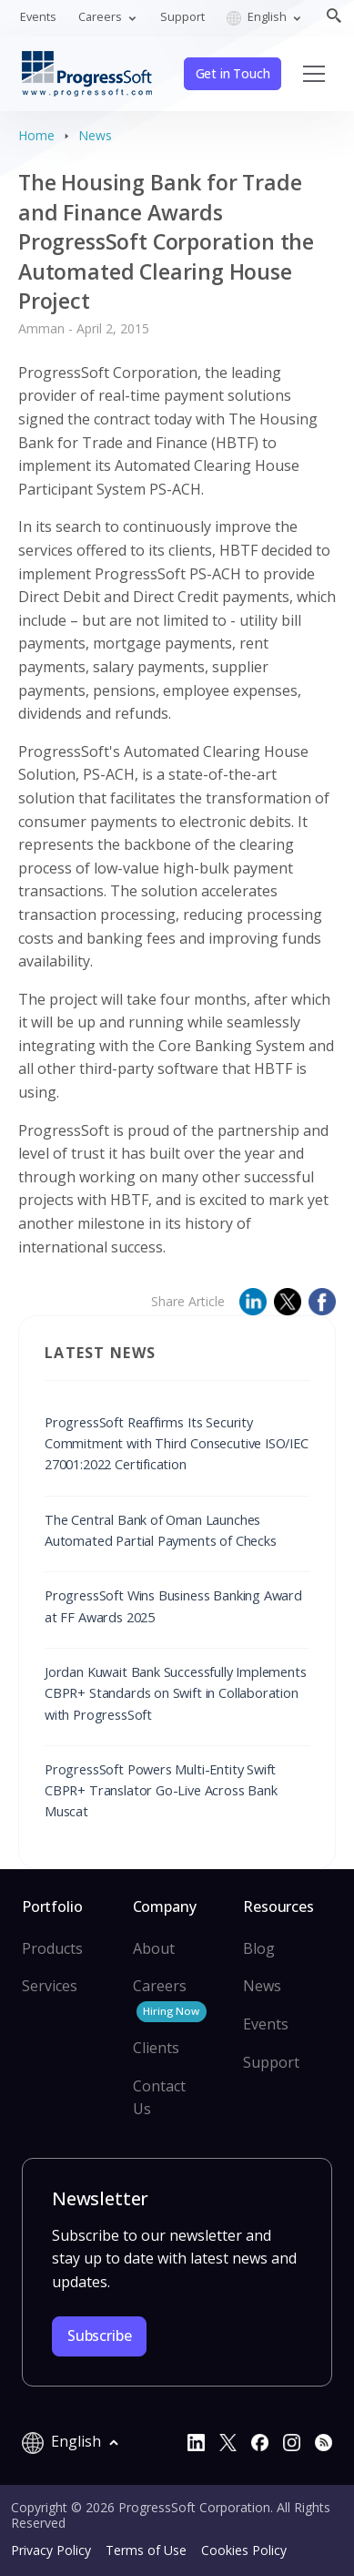 This screenshot has height=2576, width=354. Describe the element at coordinates (51, 2550) in the screenshot. I see `Privacy Policy` at that location.